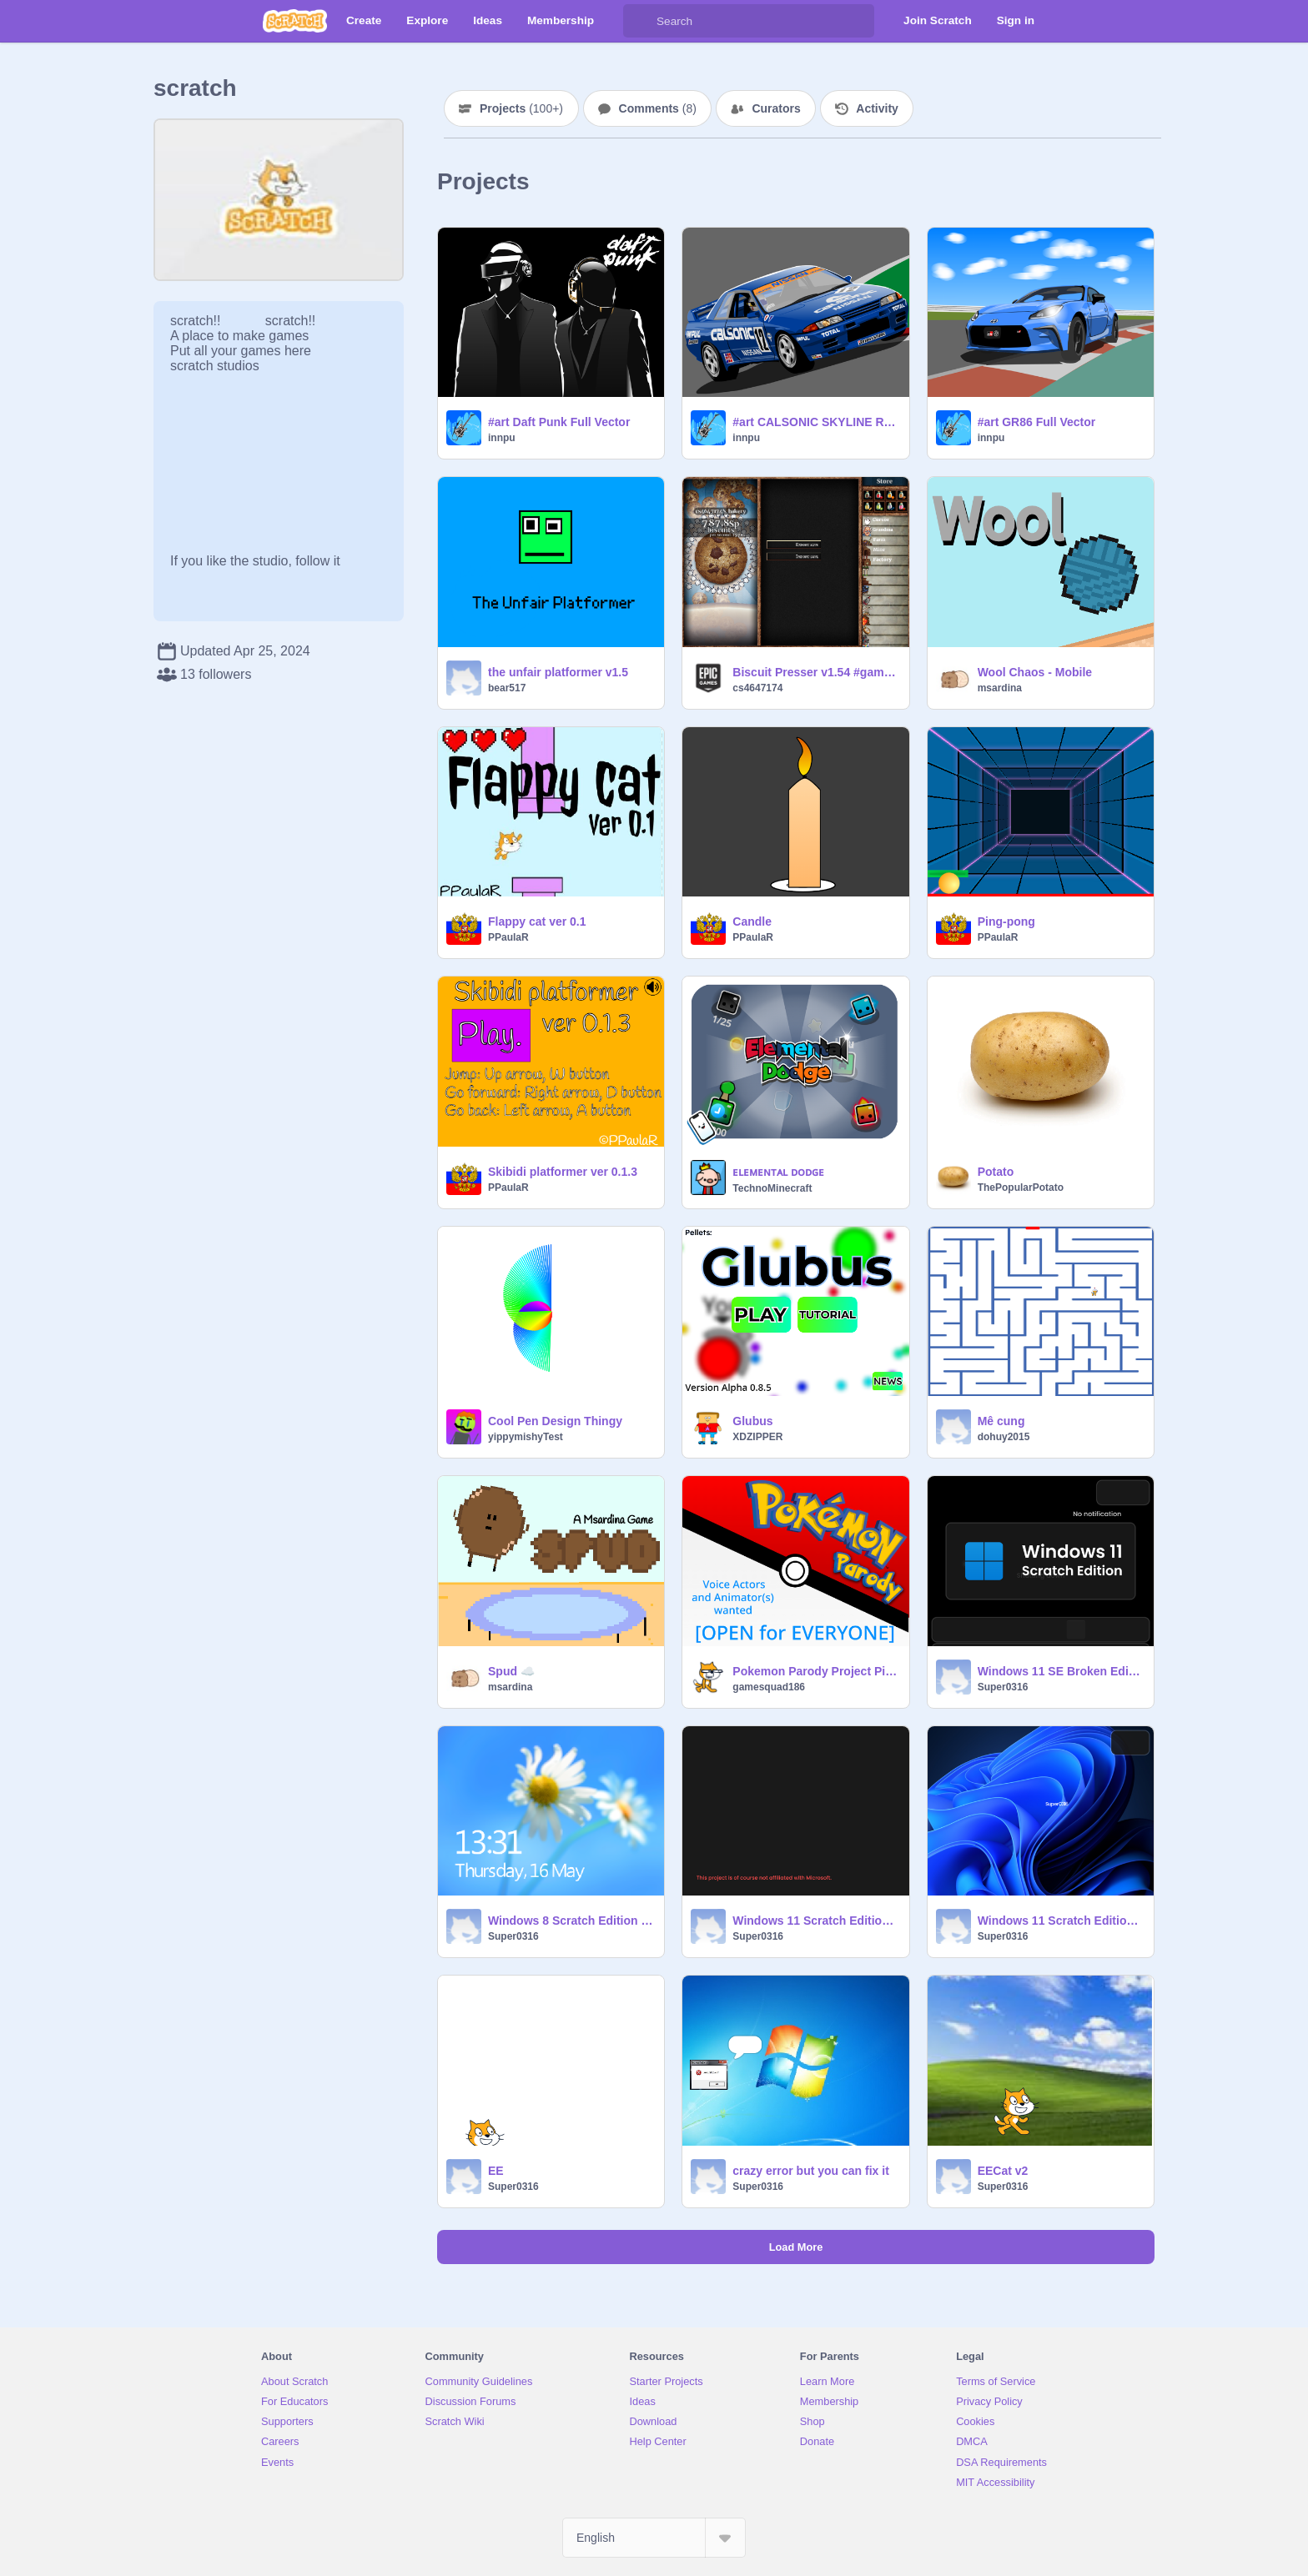 The height and width of the screenshot is (2576, 1308). Describe the element at coordinates (778, 1171) in the screenshot. I see `ᴇʟᴇᴍᴇɴᴛᴀʟ ᴅᴏᴅɢᴇ` at that location.